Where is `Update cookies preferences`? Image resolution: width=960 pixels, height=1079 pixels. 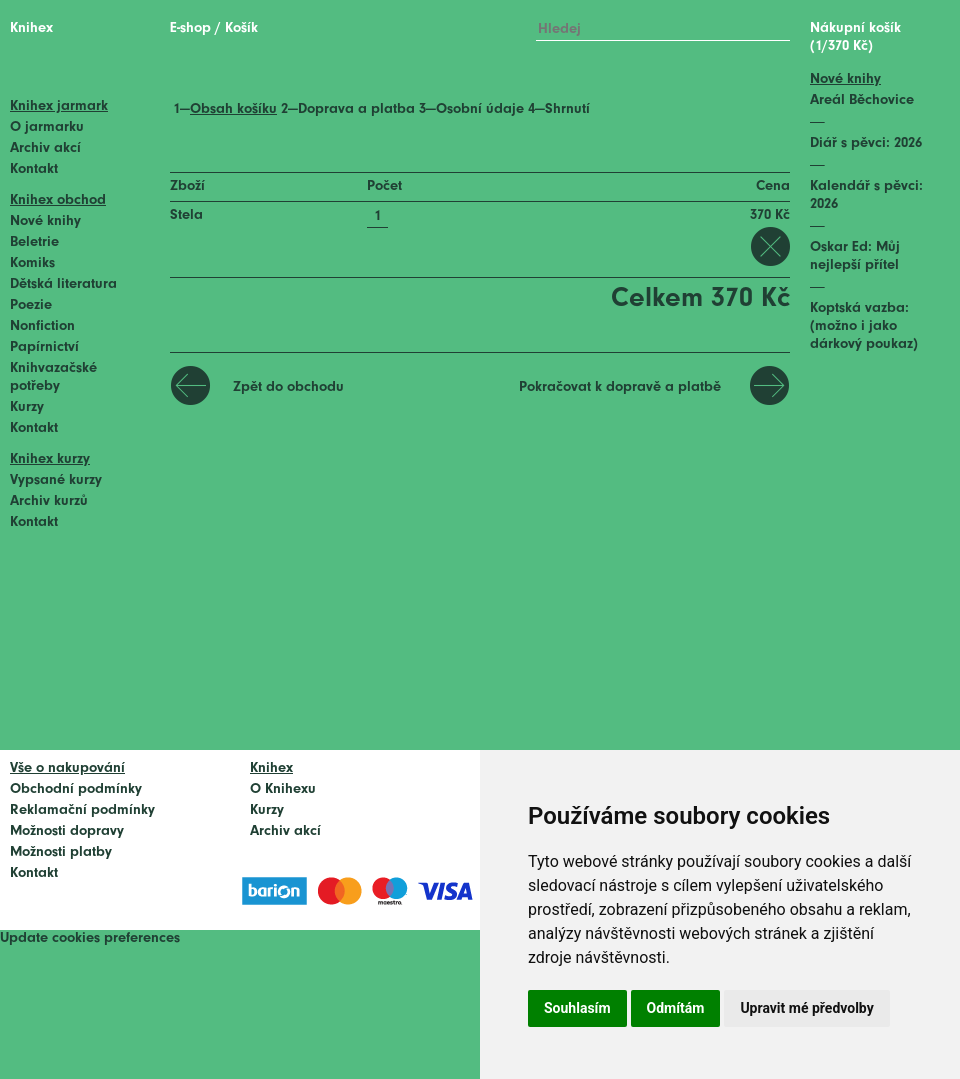
Update cookies preferences is located at coordinates (90, 938).